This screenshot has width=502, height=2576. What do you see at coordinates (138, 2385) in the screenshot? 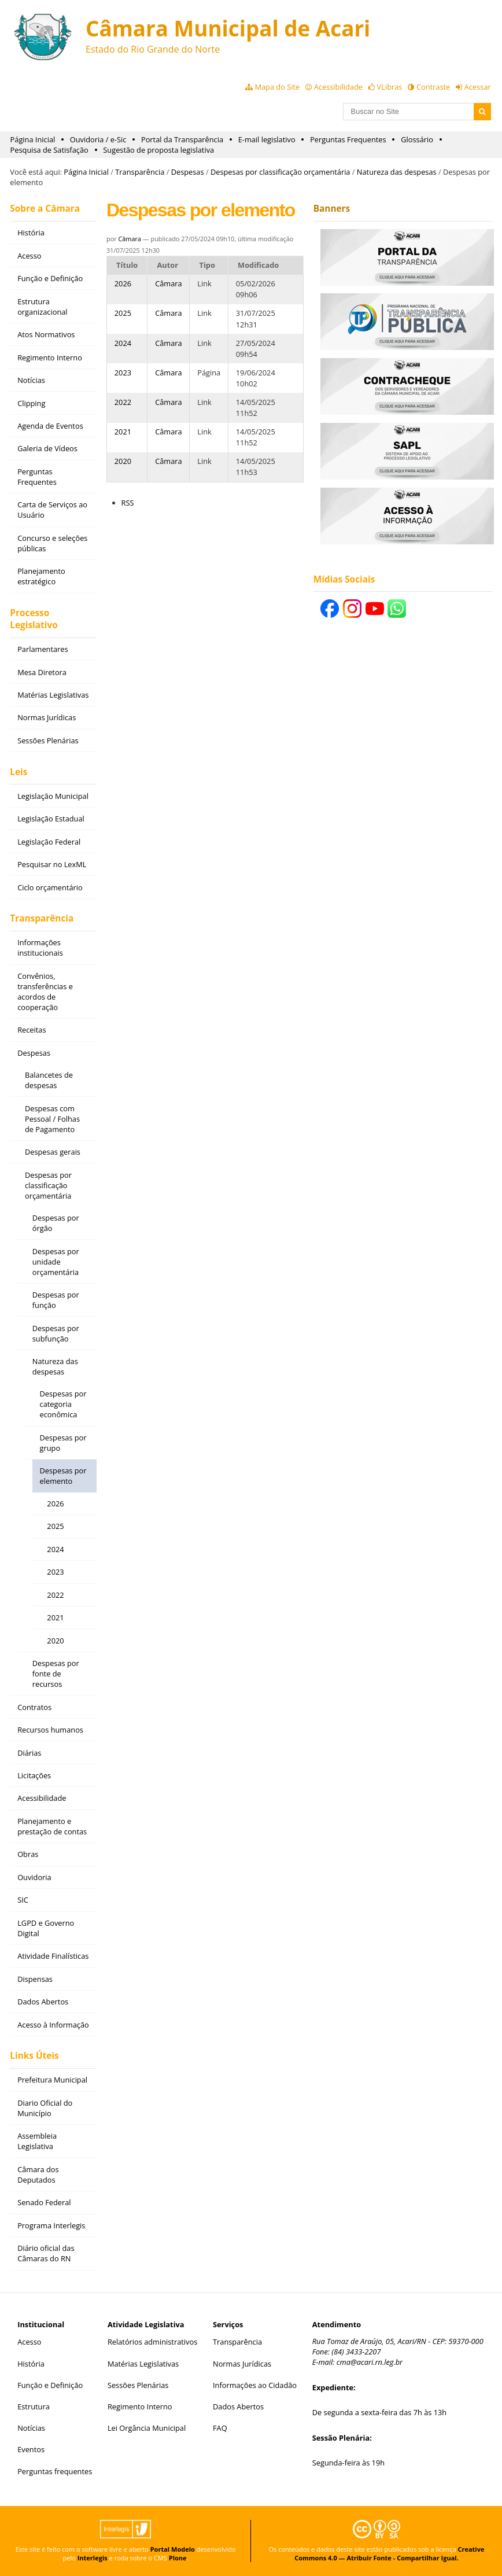
I see `Sessões Plenárias` at bounding box center [138, 2385].